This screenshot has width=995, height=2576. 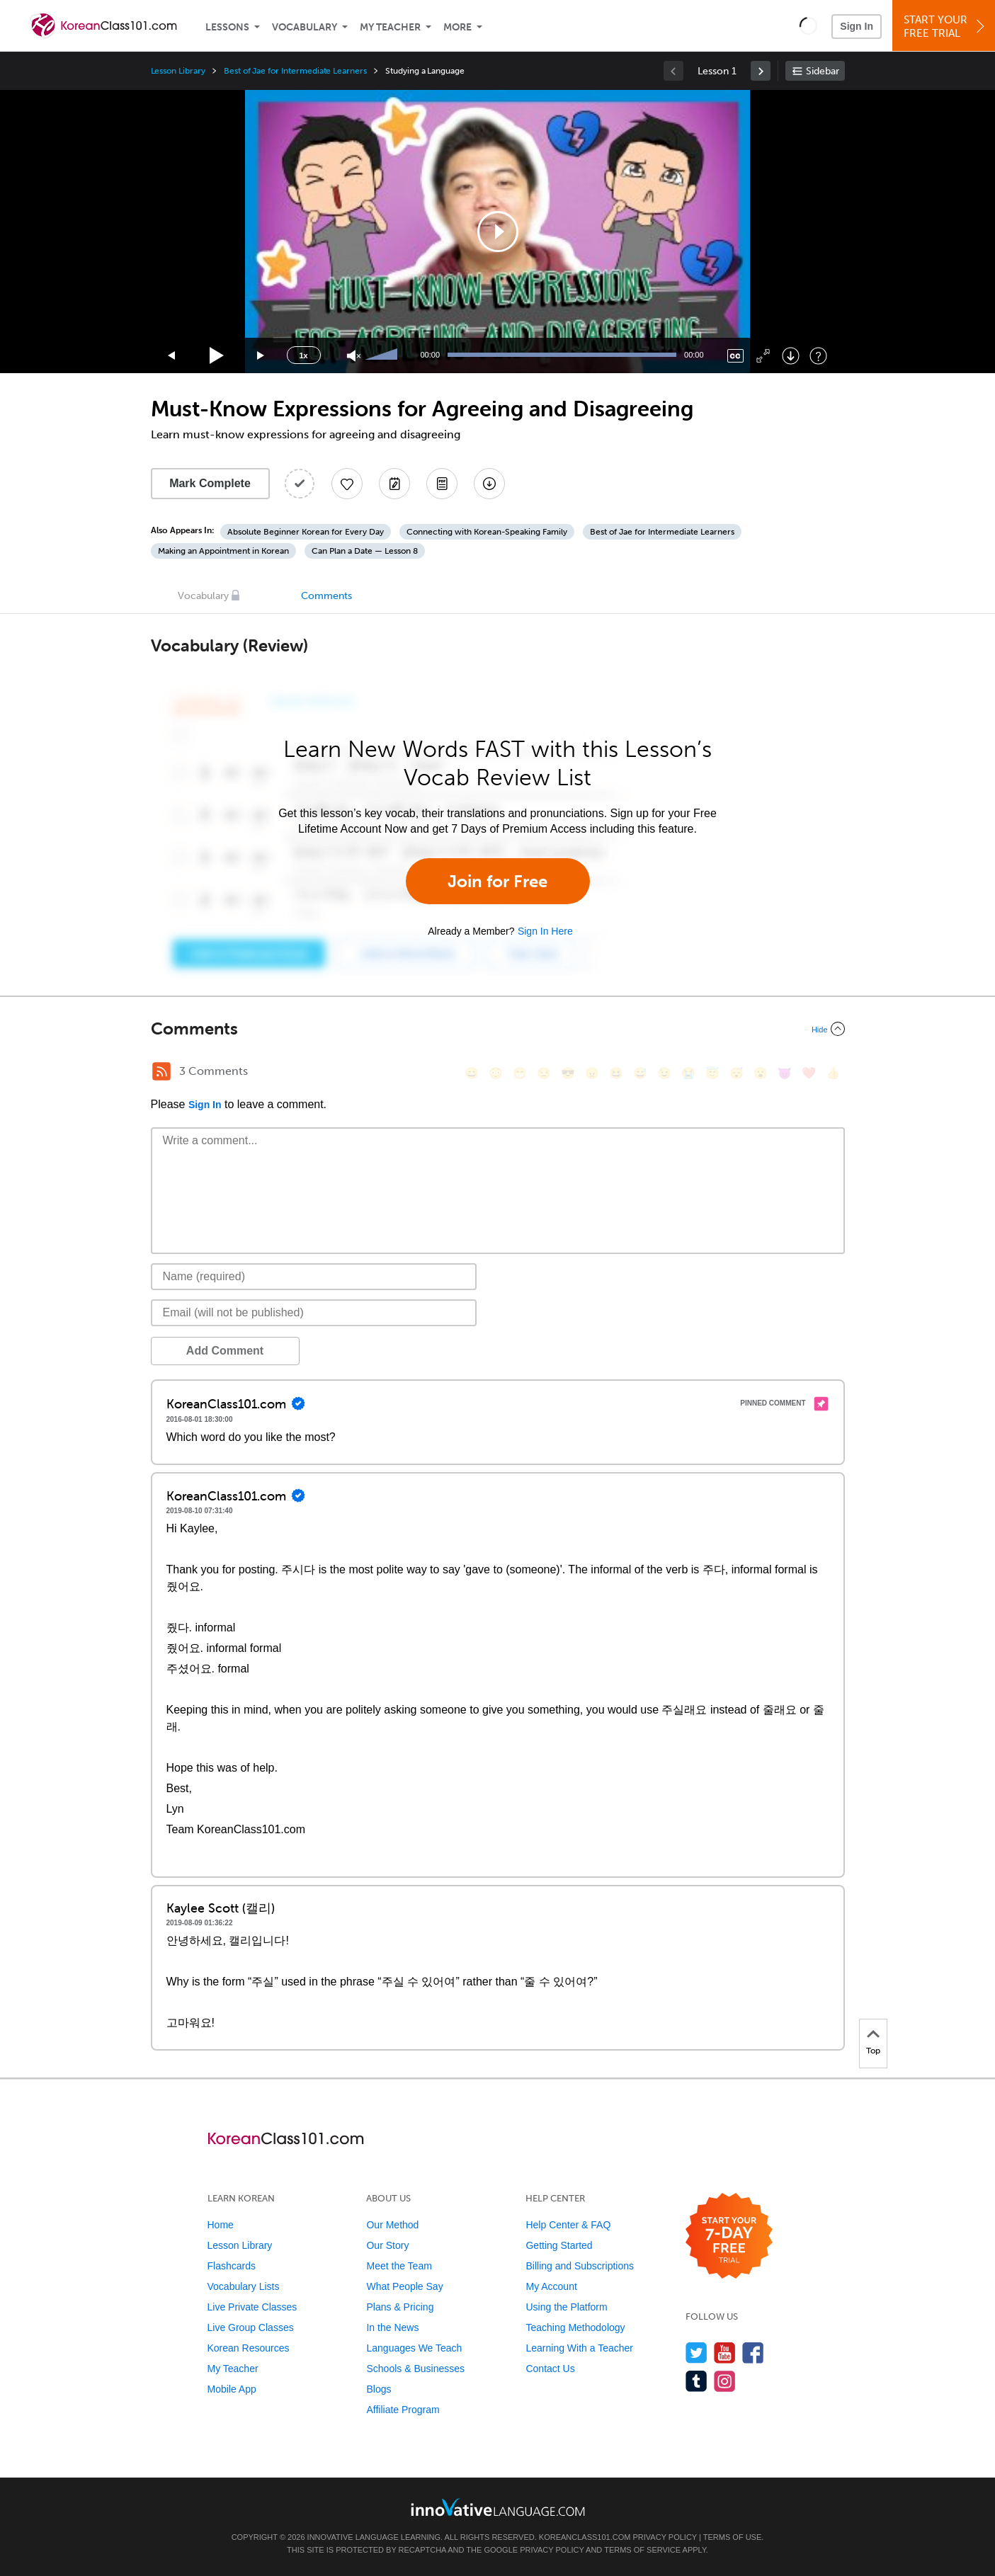 What do you see at coordinates (496, 1073) in the screenshot?
I see `[😳, flushed]` at bounding box center [496, 1073].